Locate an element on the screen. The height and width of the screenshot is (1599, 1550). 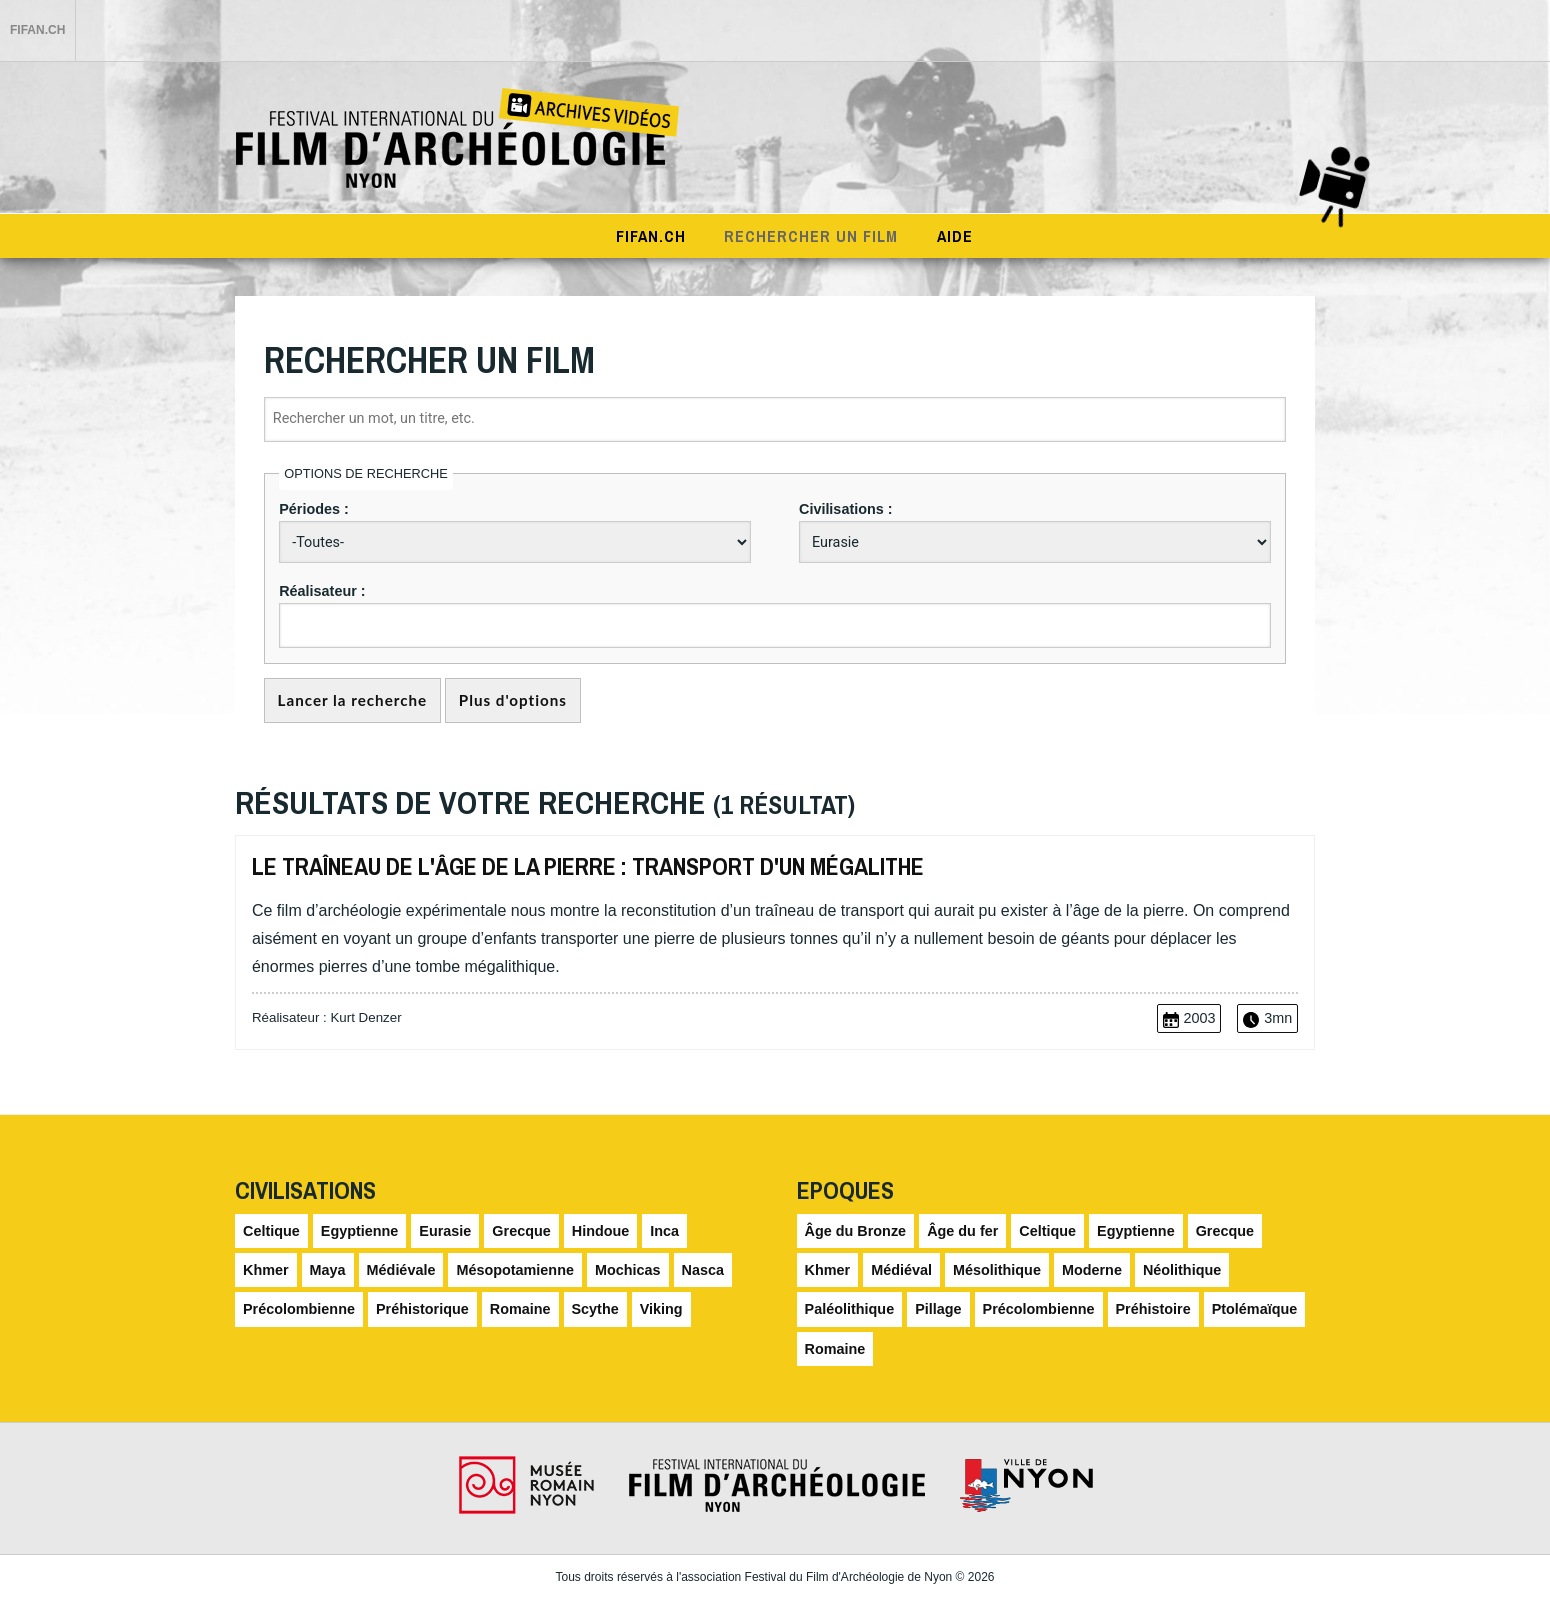
Nasca is located at coordinates (703, 1270).